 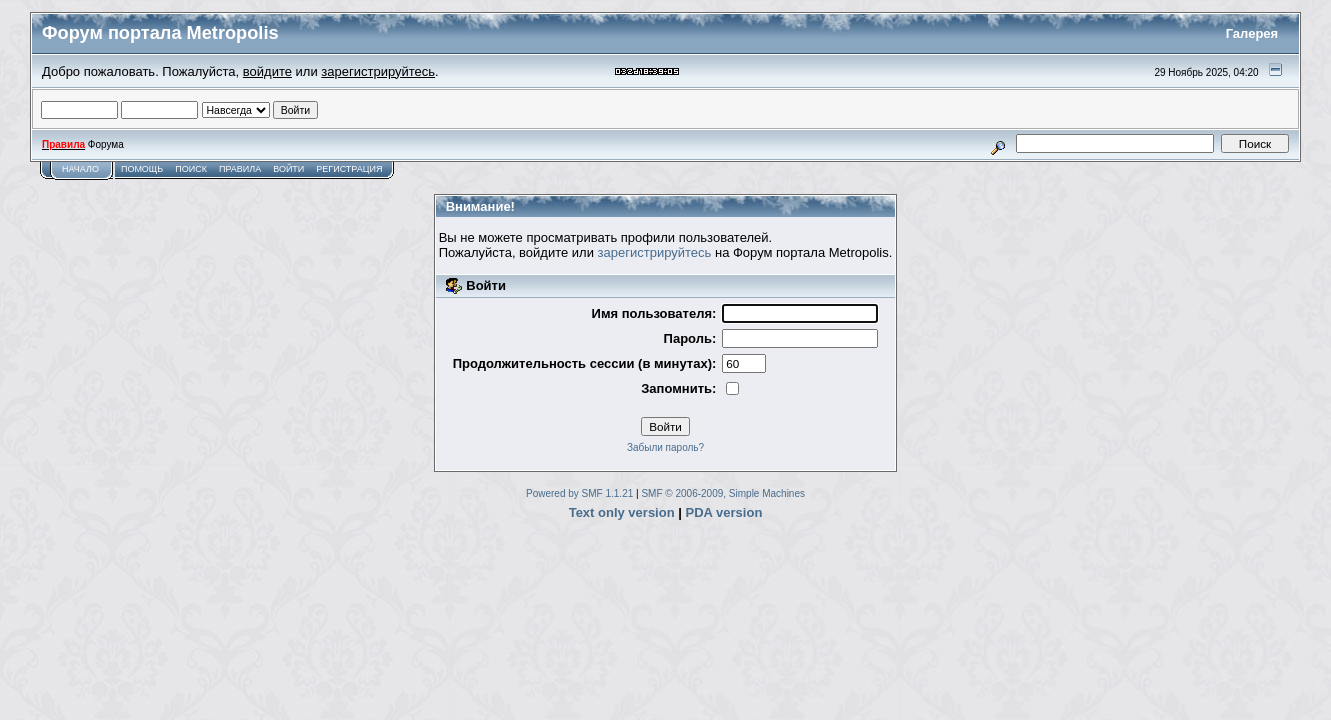 What do you see at coordinates (1252, 33) in the screenshot?
I see `Галерея` at bounding box center [1252, 33].